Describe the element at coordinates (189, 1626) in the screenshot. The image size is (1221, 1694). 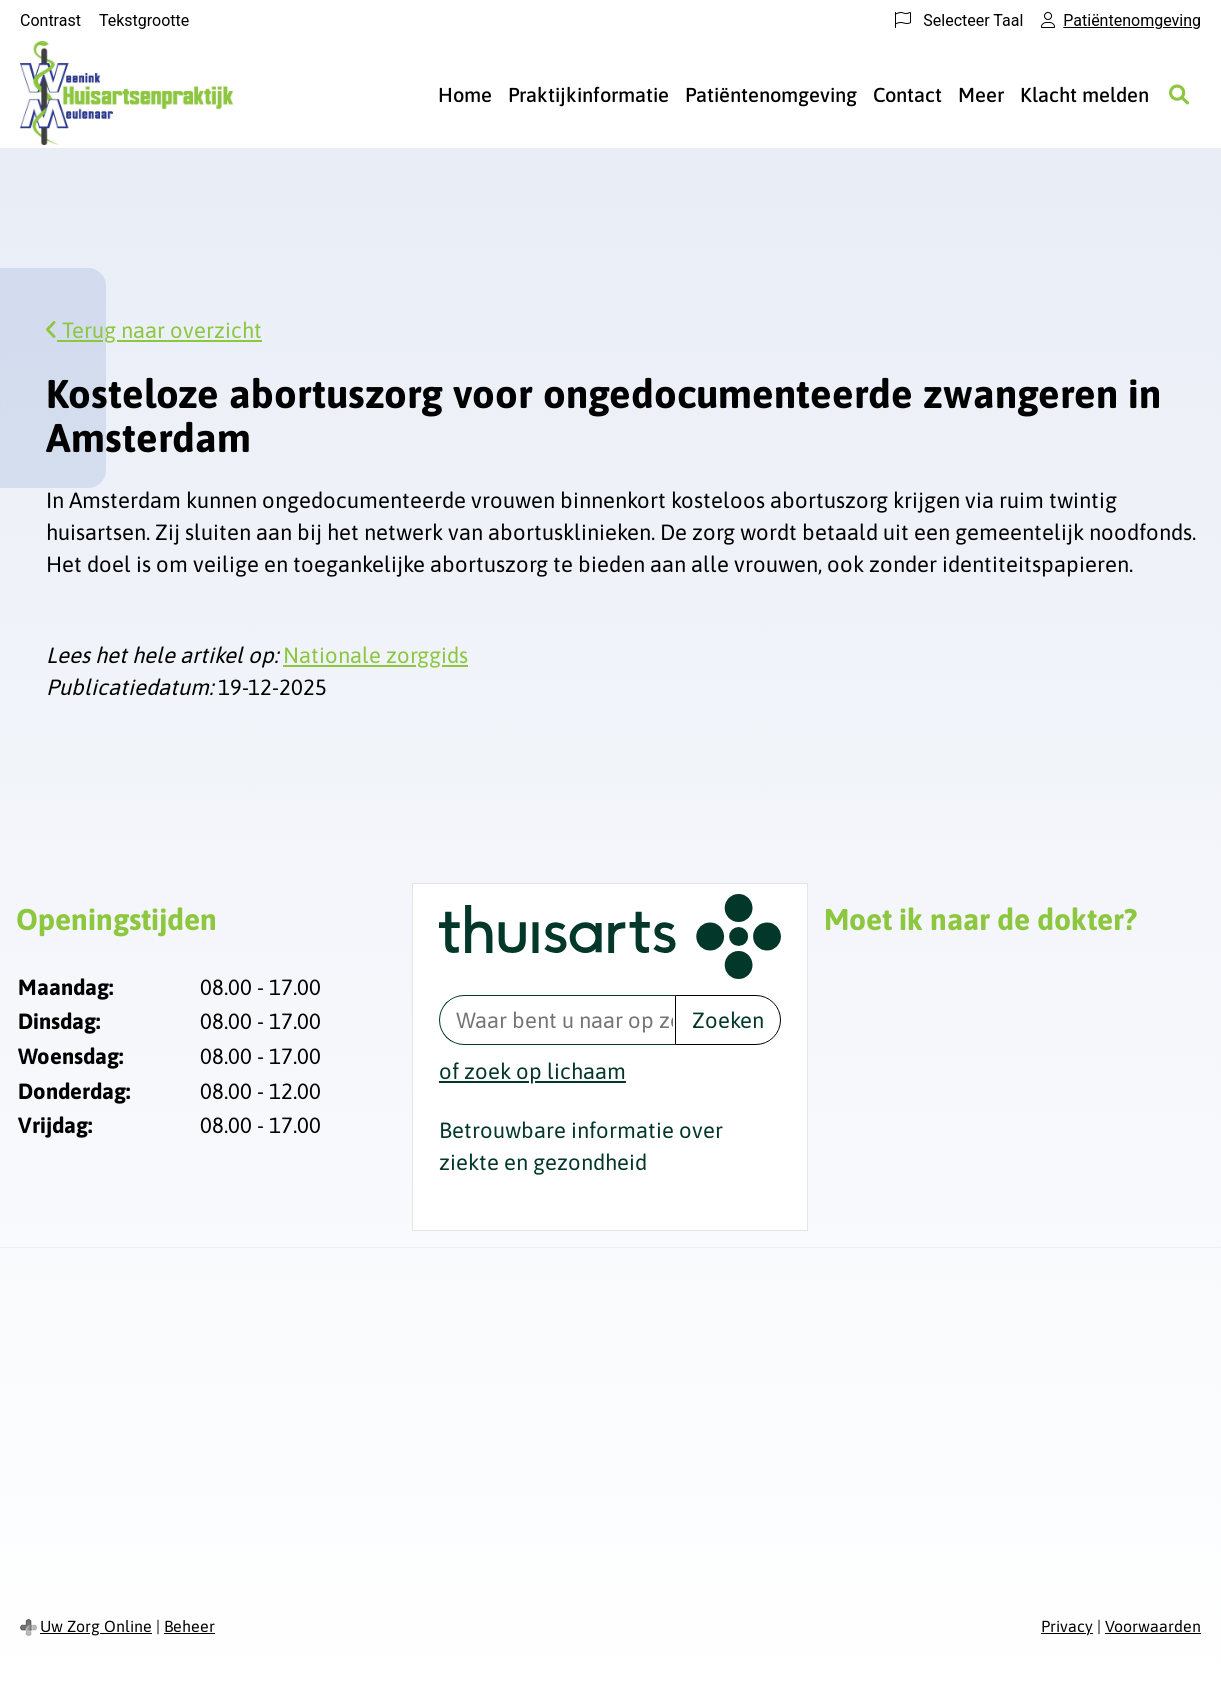
I see `Beheer` at that location.